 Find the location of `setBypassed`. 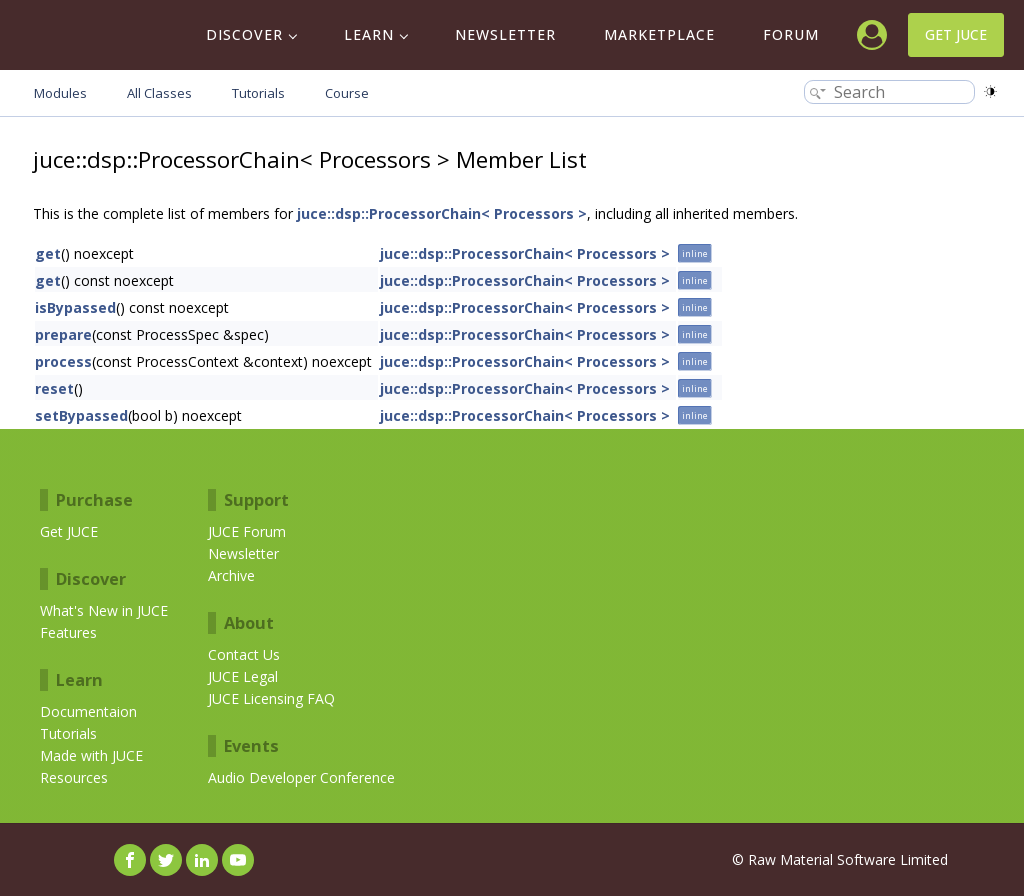

setBypassed is located at coordinates (81, 415).